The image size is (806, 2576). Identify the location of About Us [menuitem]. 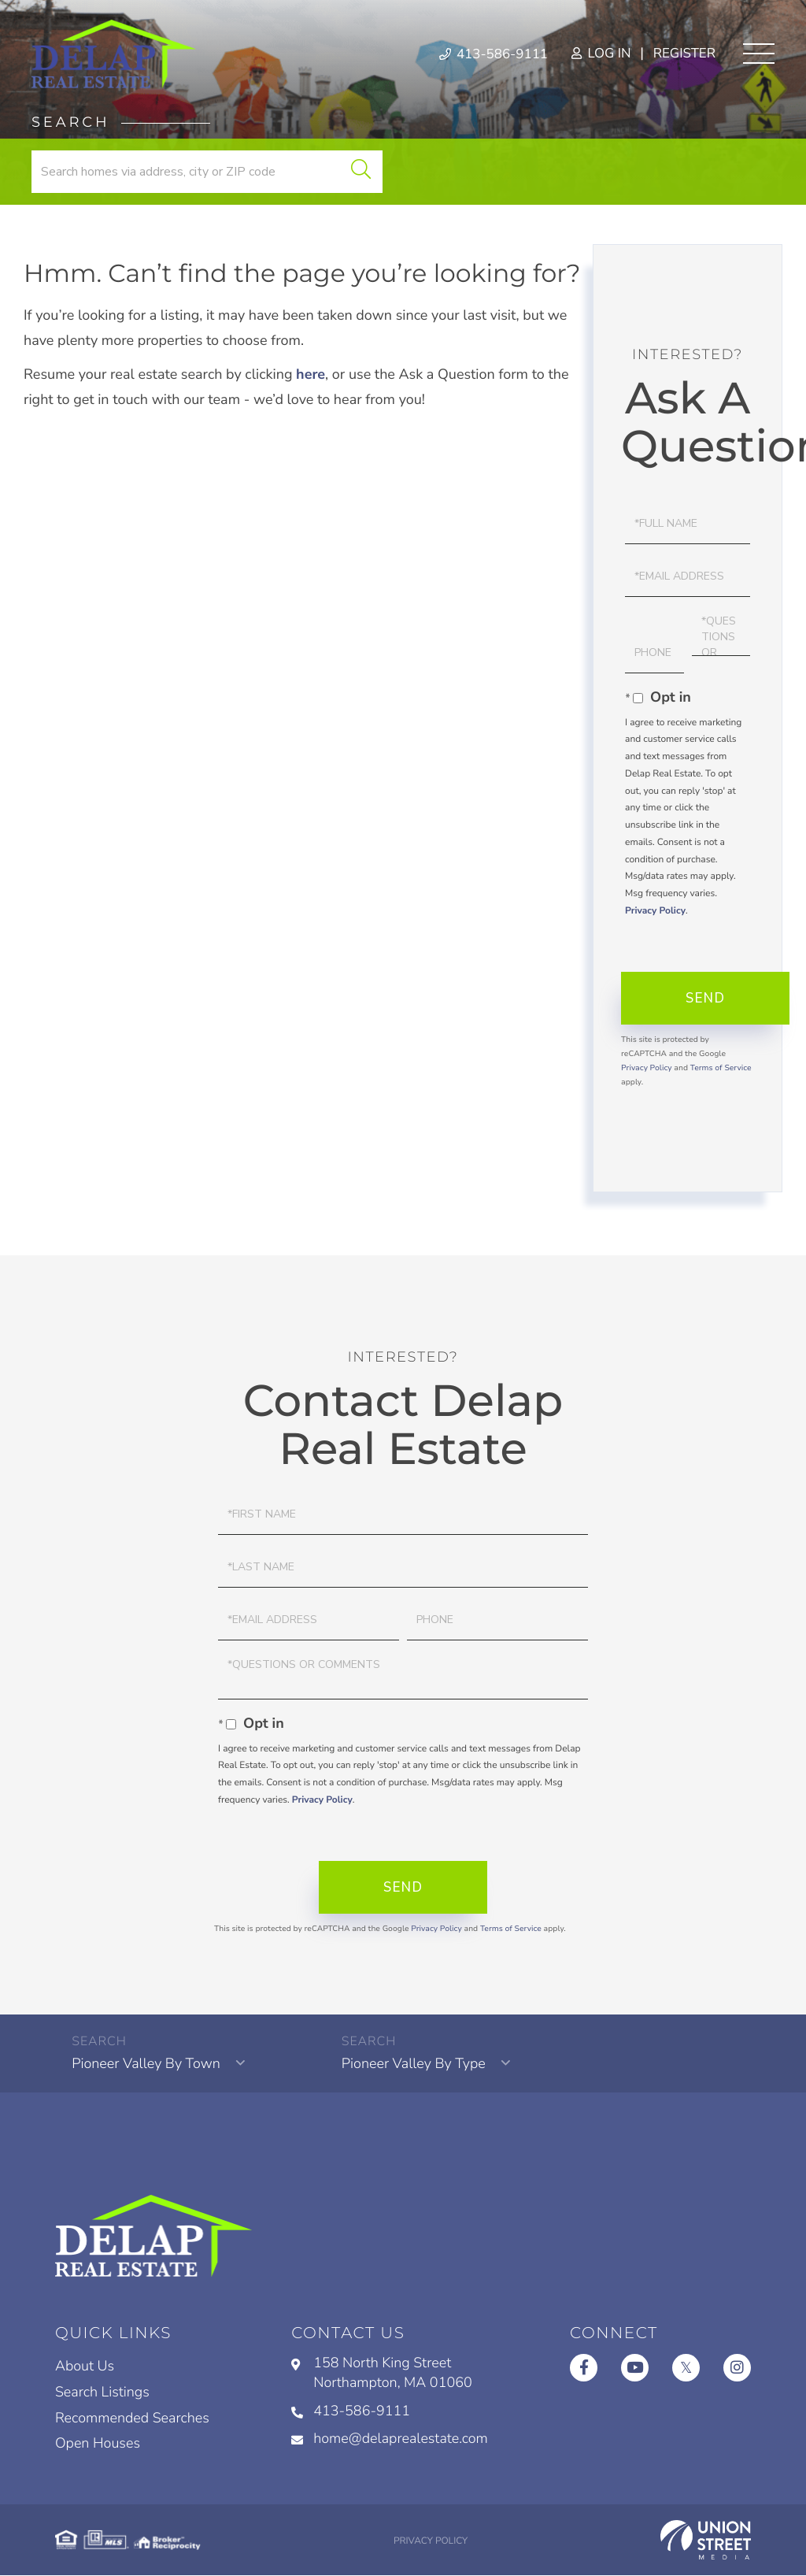
(84, 2367).